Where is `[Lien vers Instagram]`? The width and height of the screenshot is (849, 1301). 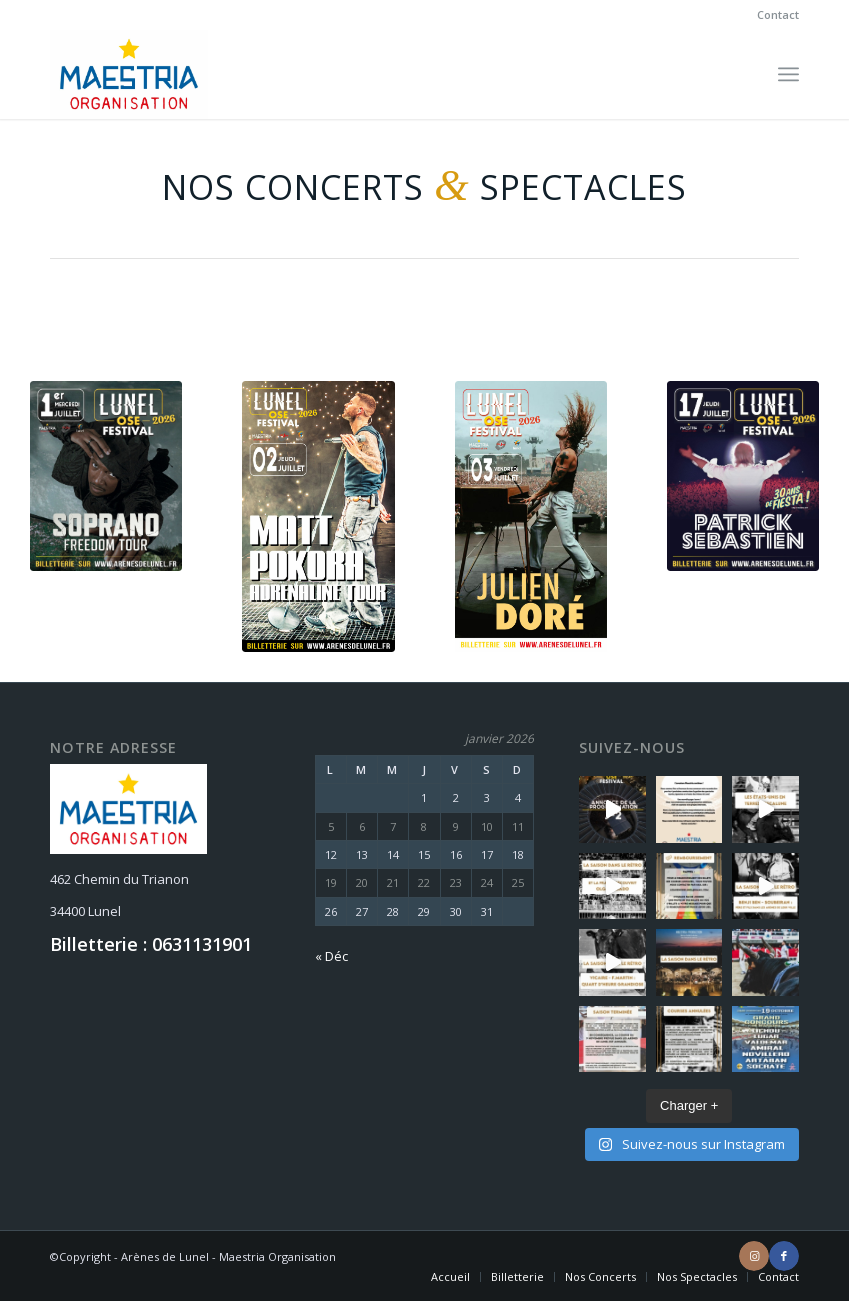 [Lien vers Instagram] is located at coordinates (754, 1256).